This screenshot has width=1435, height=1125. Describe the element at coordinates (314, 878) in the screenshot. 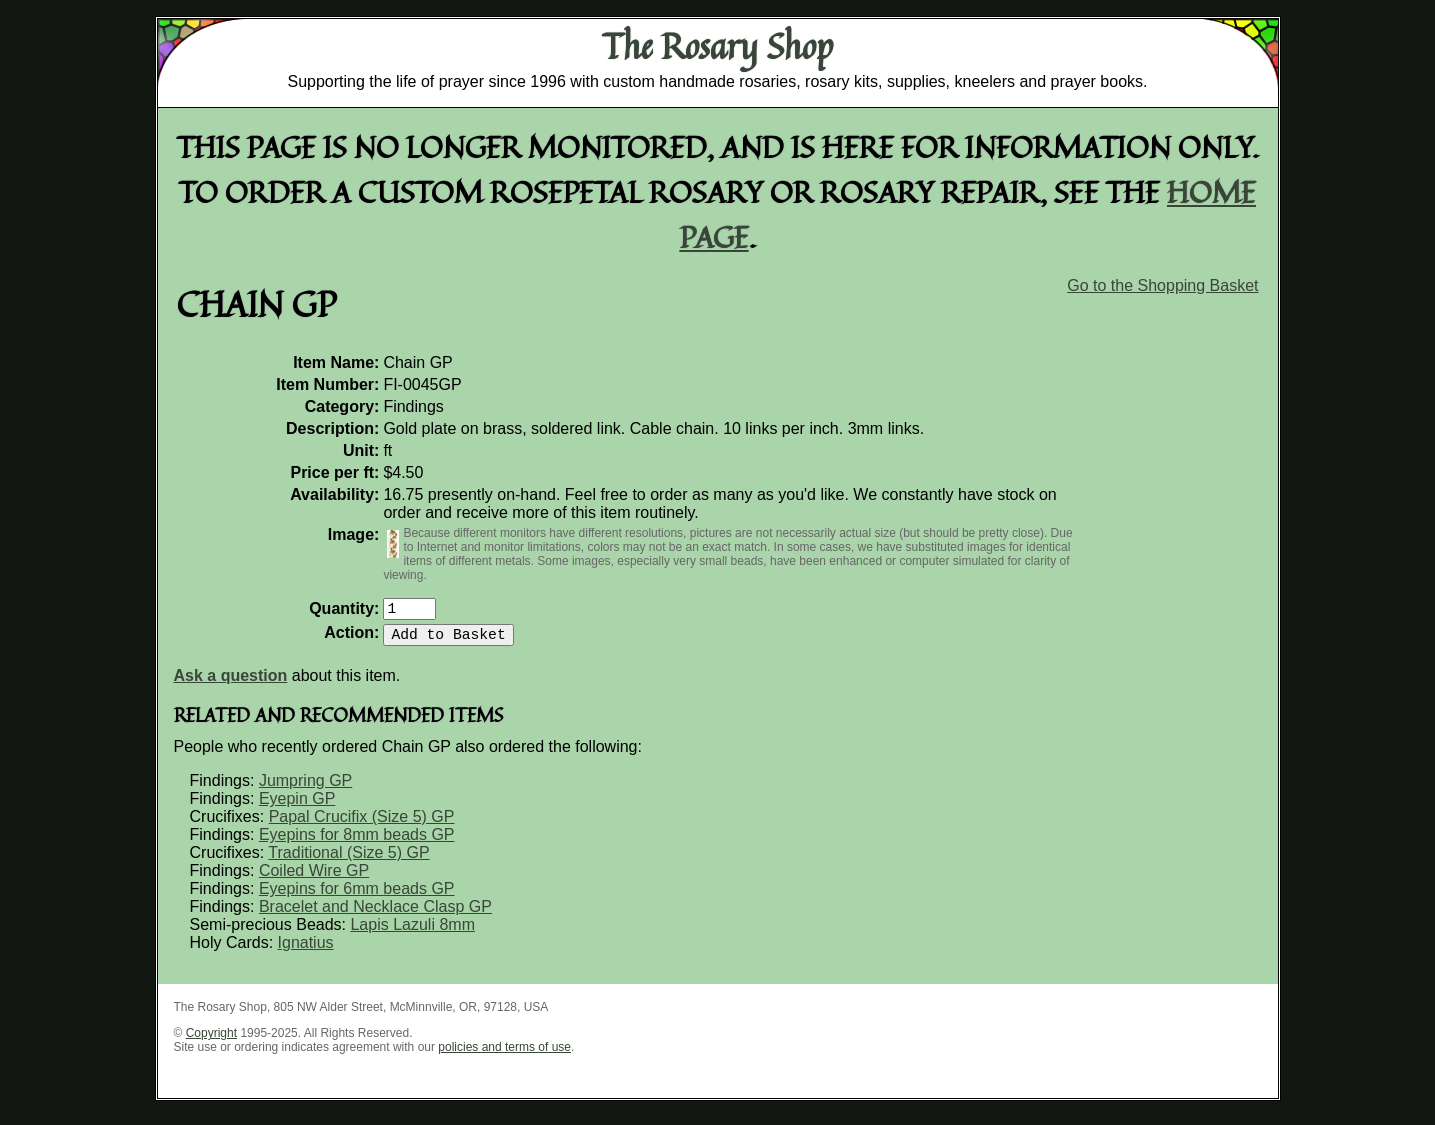

I see `Coiled Wire GP` at that location.